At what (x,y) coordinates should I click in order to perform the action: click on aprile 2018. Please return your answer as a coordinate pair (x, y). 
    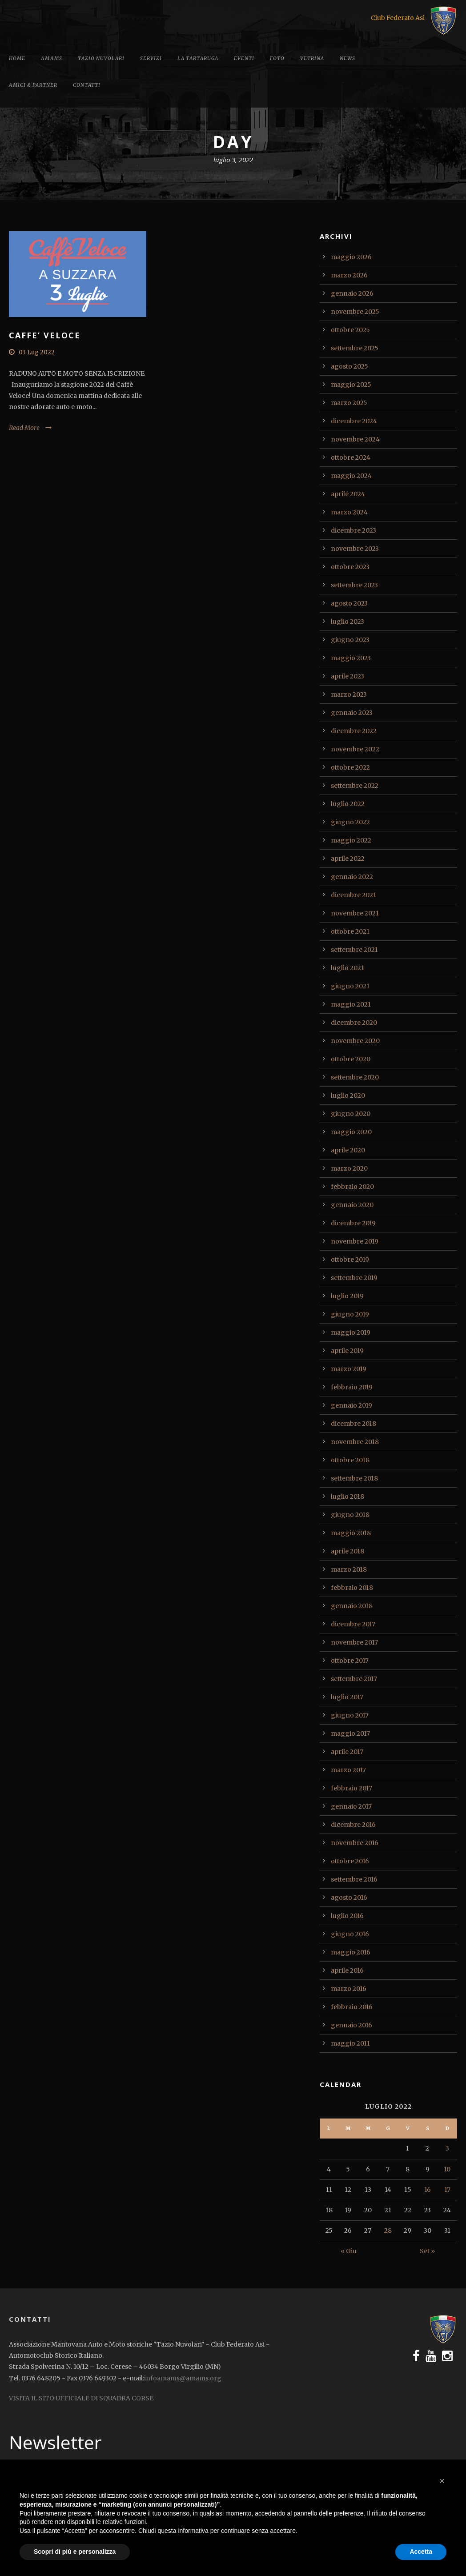
    Looking at the image, I should click on (347, 1551).